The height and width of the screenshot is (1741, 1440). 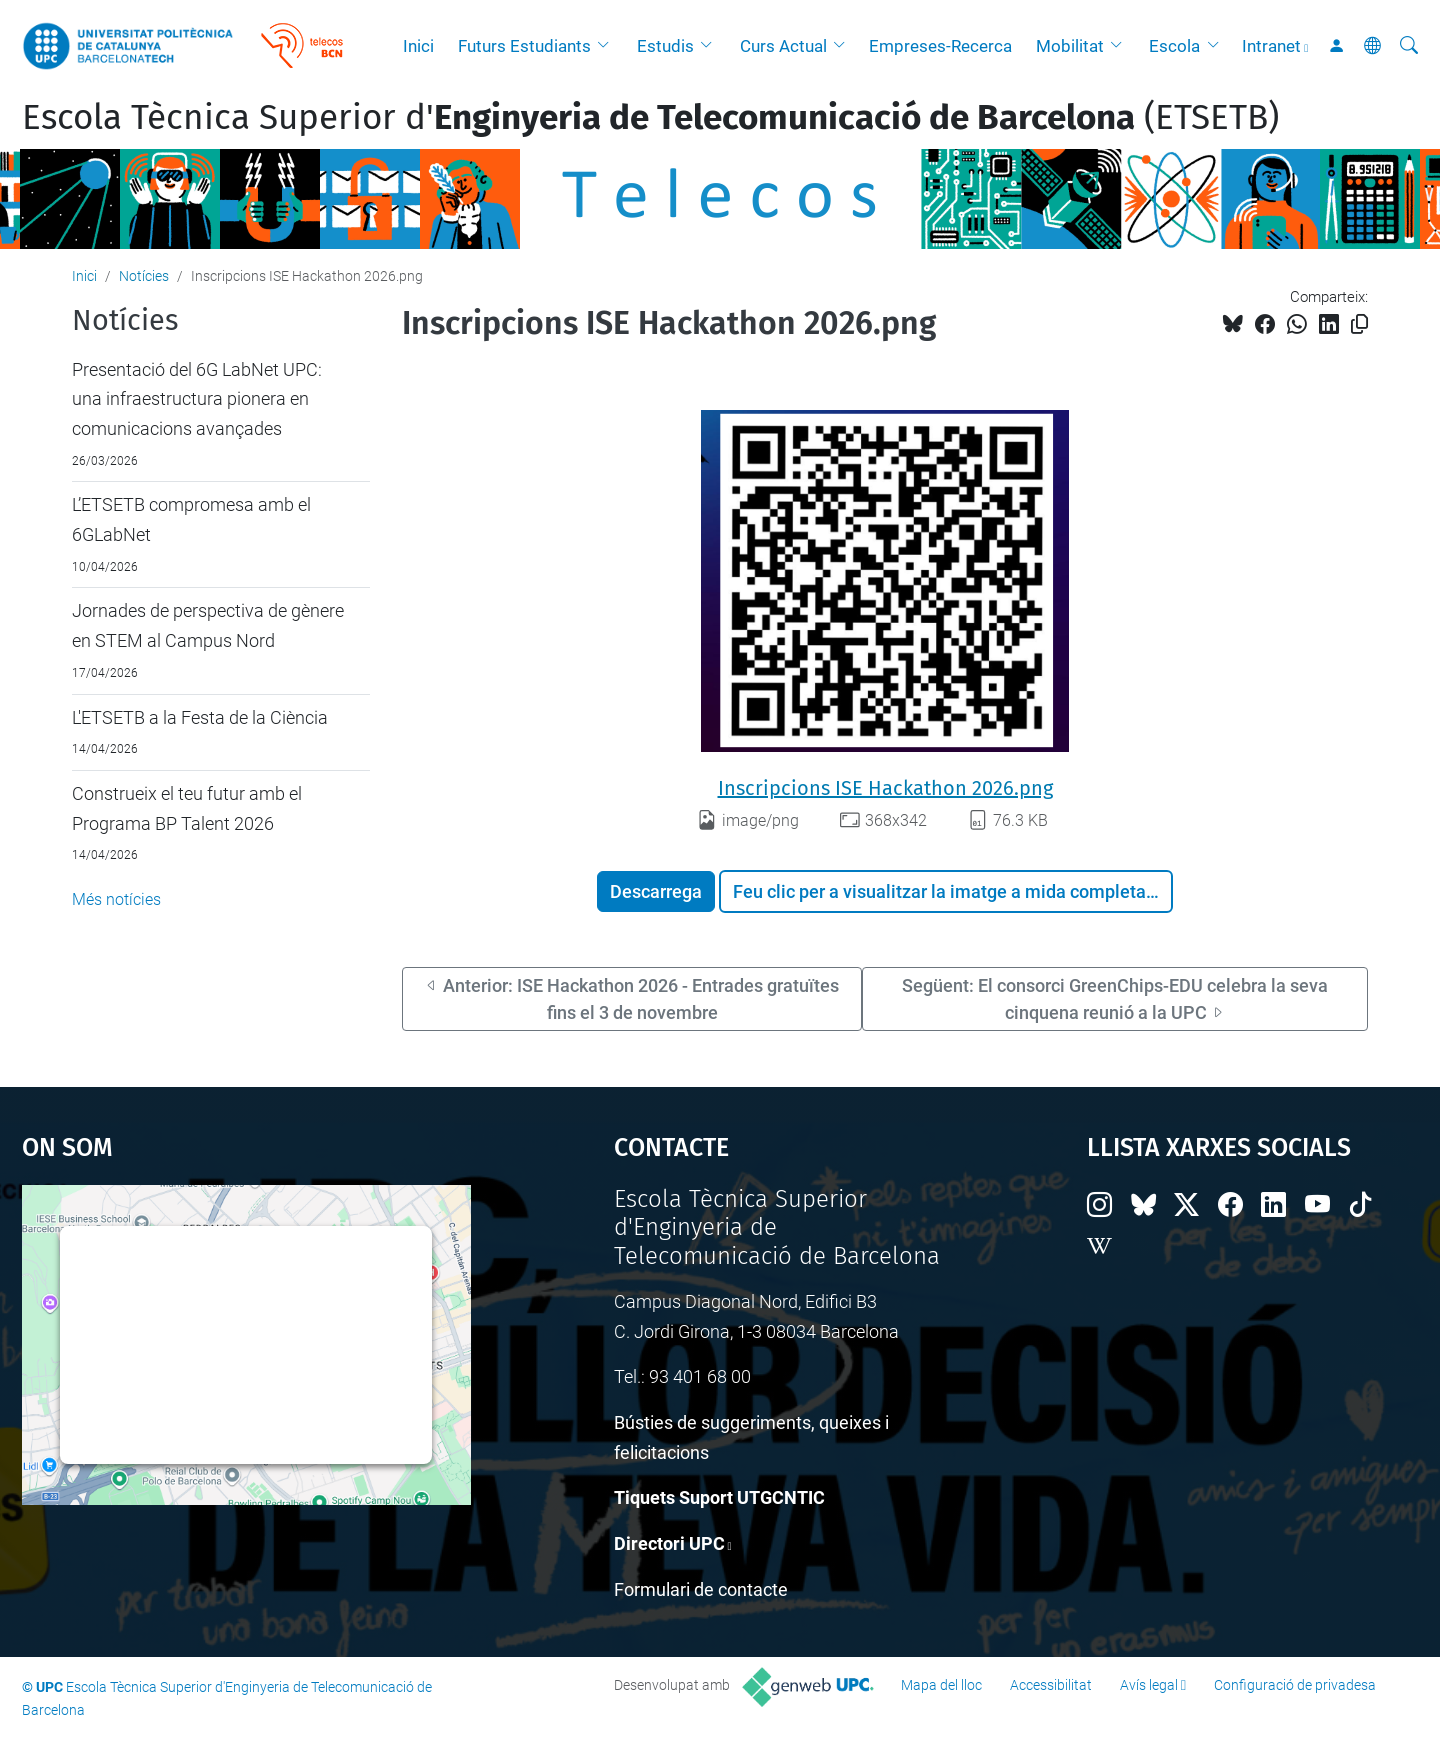 I want to click on [button], so click(x=608, y=46).